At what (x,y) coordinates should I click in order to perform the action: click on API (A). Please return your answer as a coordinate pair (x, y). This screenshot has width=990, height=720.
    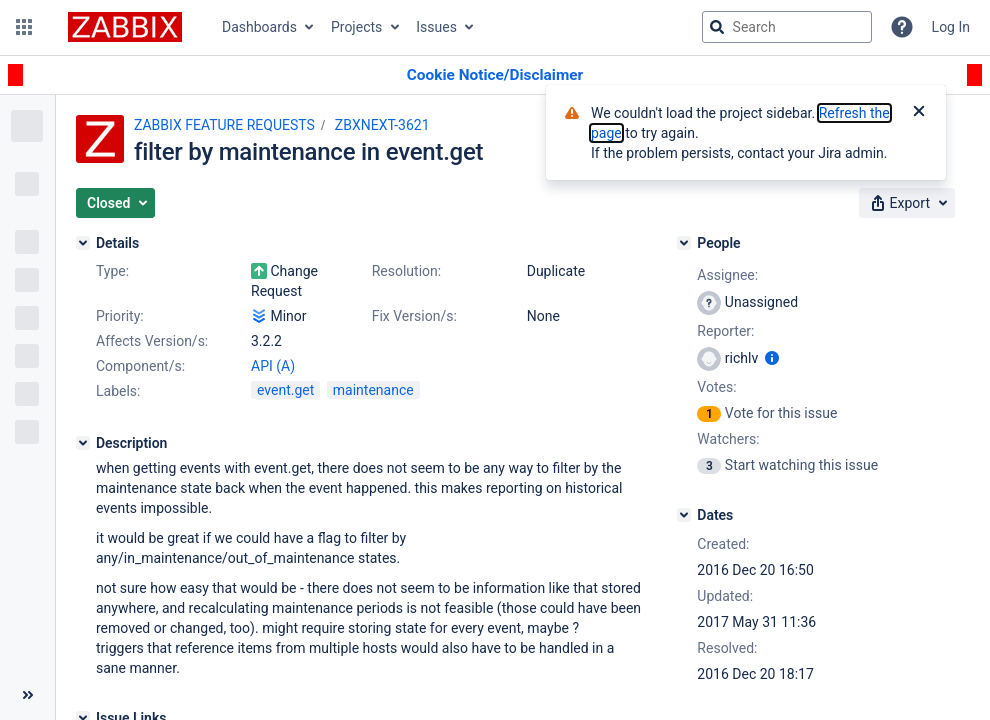
    Looking at the image, I should click on (273, 366).